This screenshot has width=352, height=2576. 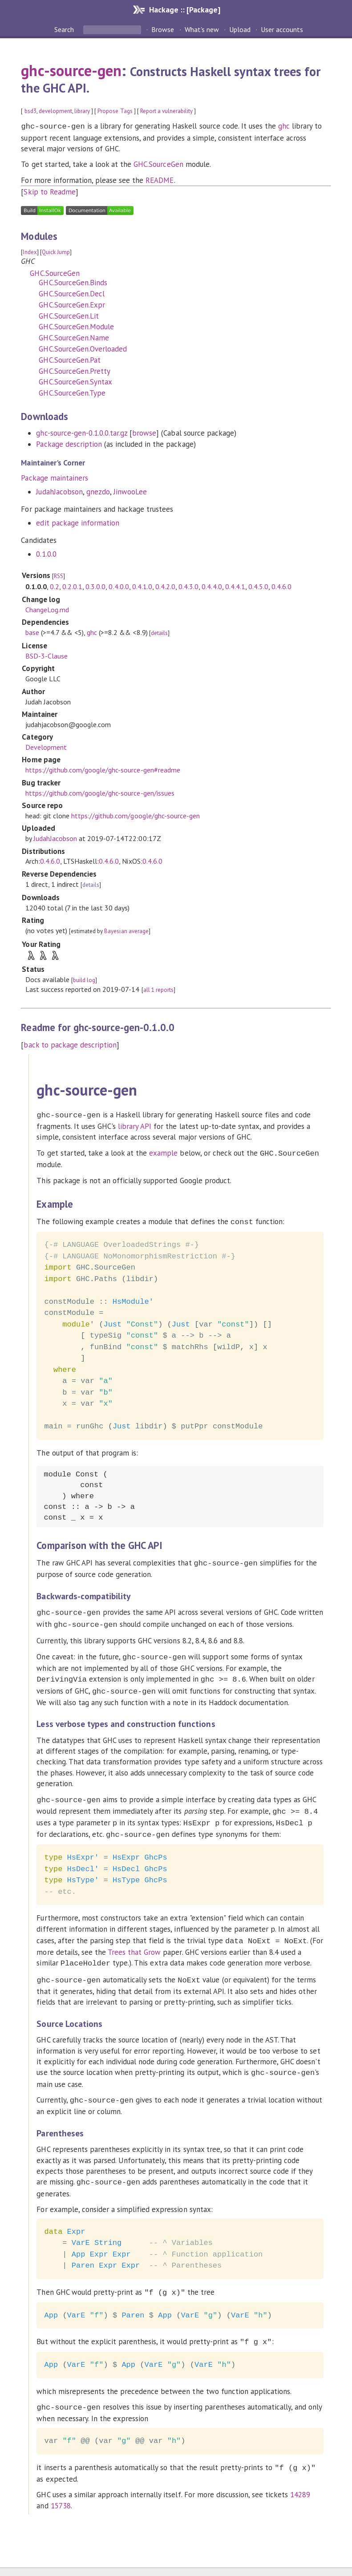 I want to click on JudahJacobson, so click(x=59, y=491).